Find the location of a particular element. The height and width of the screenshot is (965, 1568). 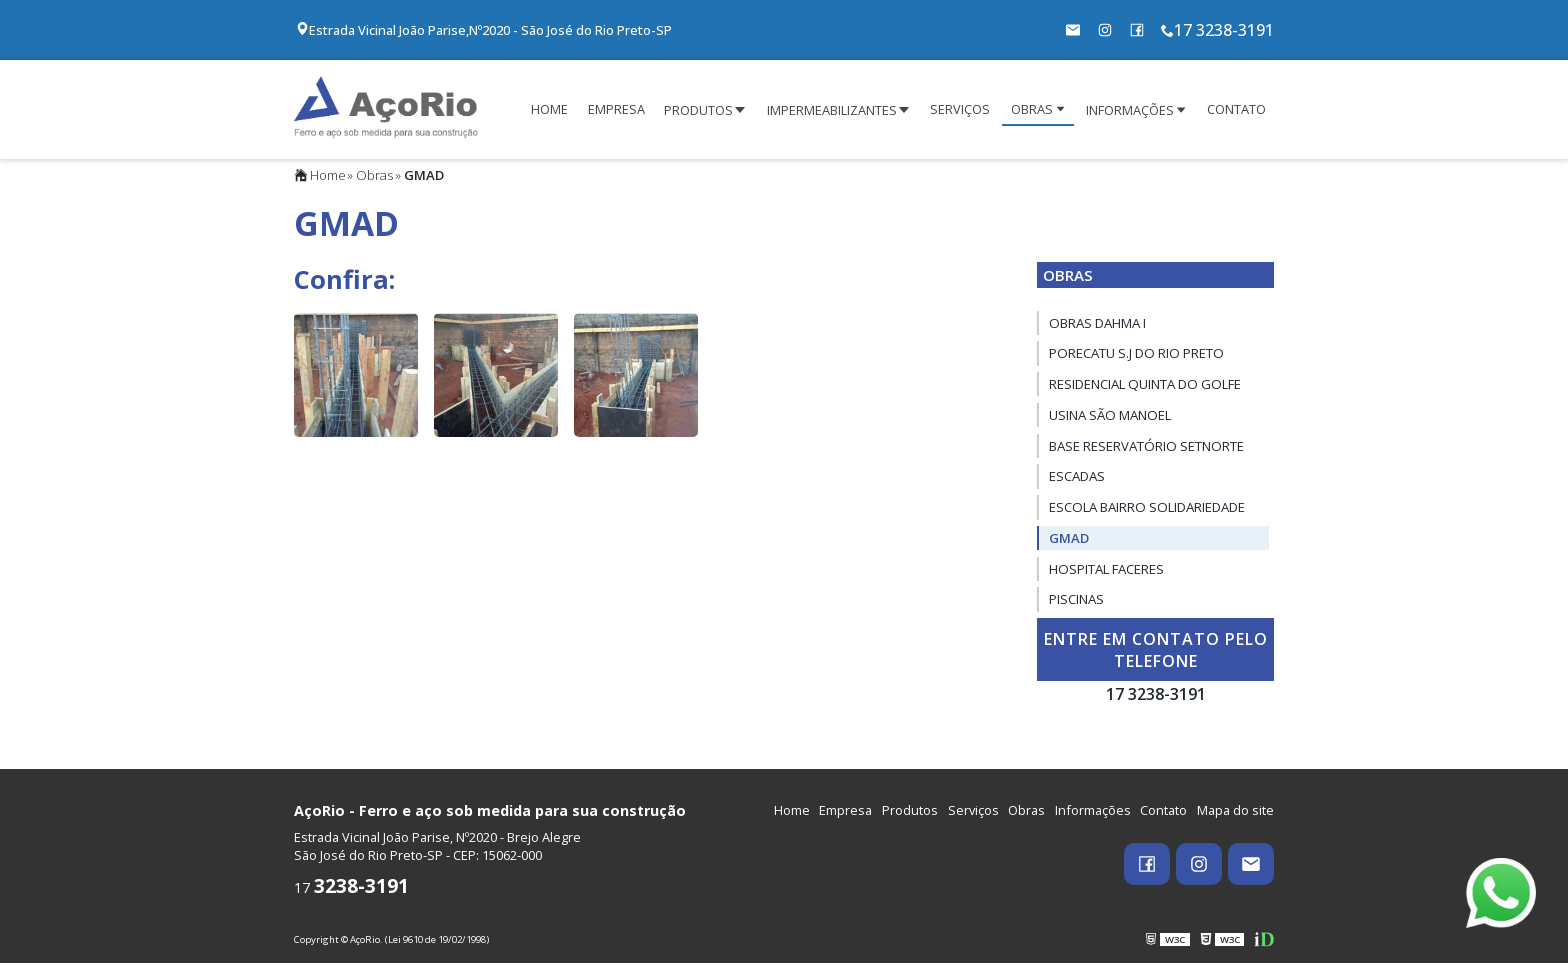

Piscinas is located at coordinates (1076, 602).